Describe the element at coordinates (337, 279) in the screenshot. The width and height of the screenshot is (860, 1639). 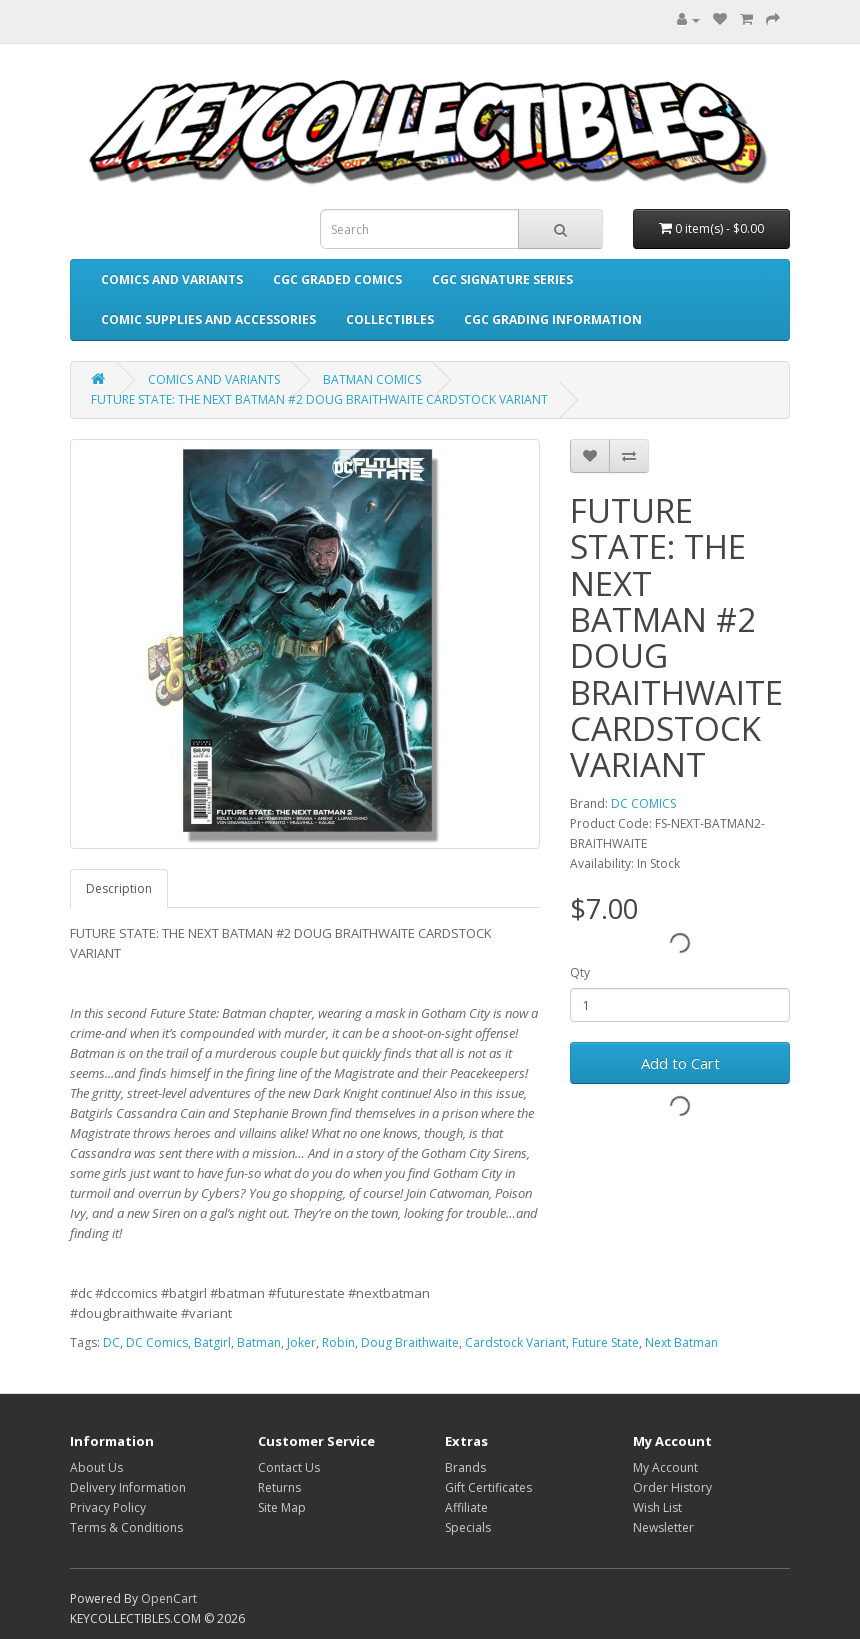
I see `CGC GRADED COMICS` at that location.